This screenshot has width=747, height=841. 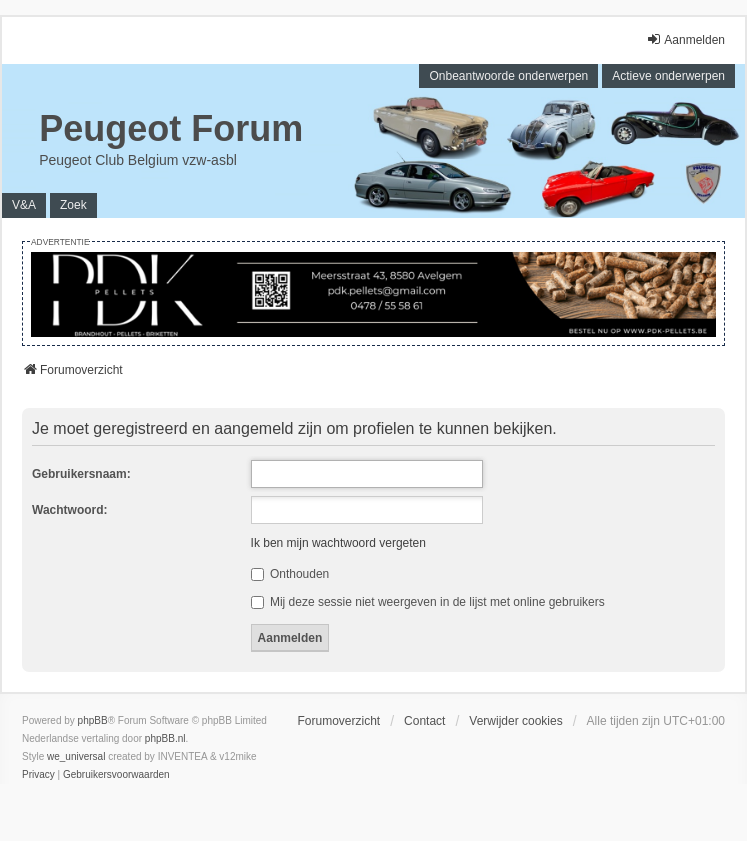 I want to click on Verwijder cookies [menuitem], so click(x=515, y=721).